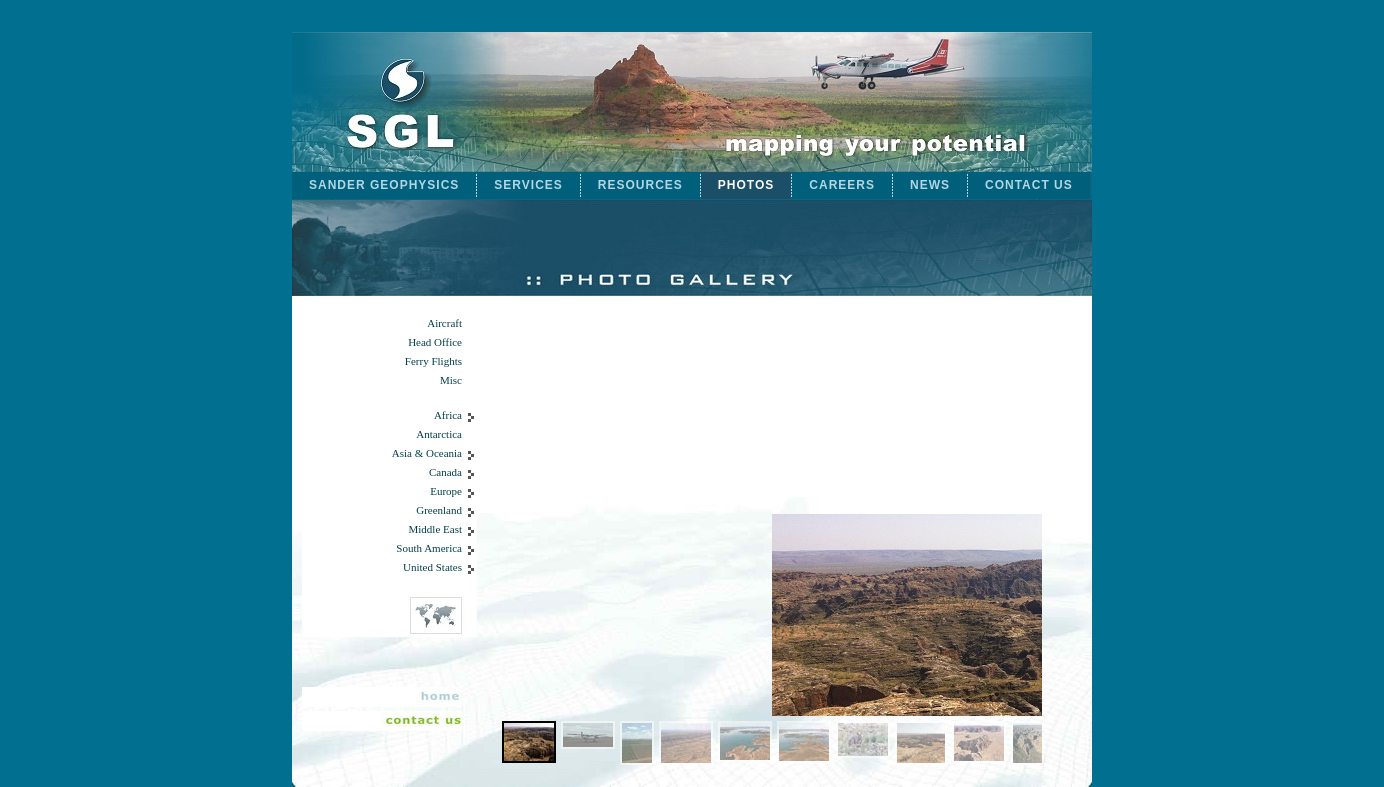 This screenshot has width=1384, height=787. I want to click on NEWS, so click(930, 185).